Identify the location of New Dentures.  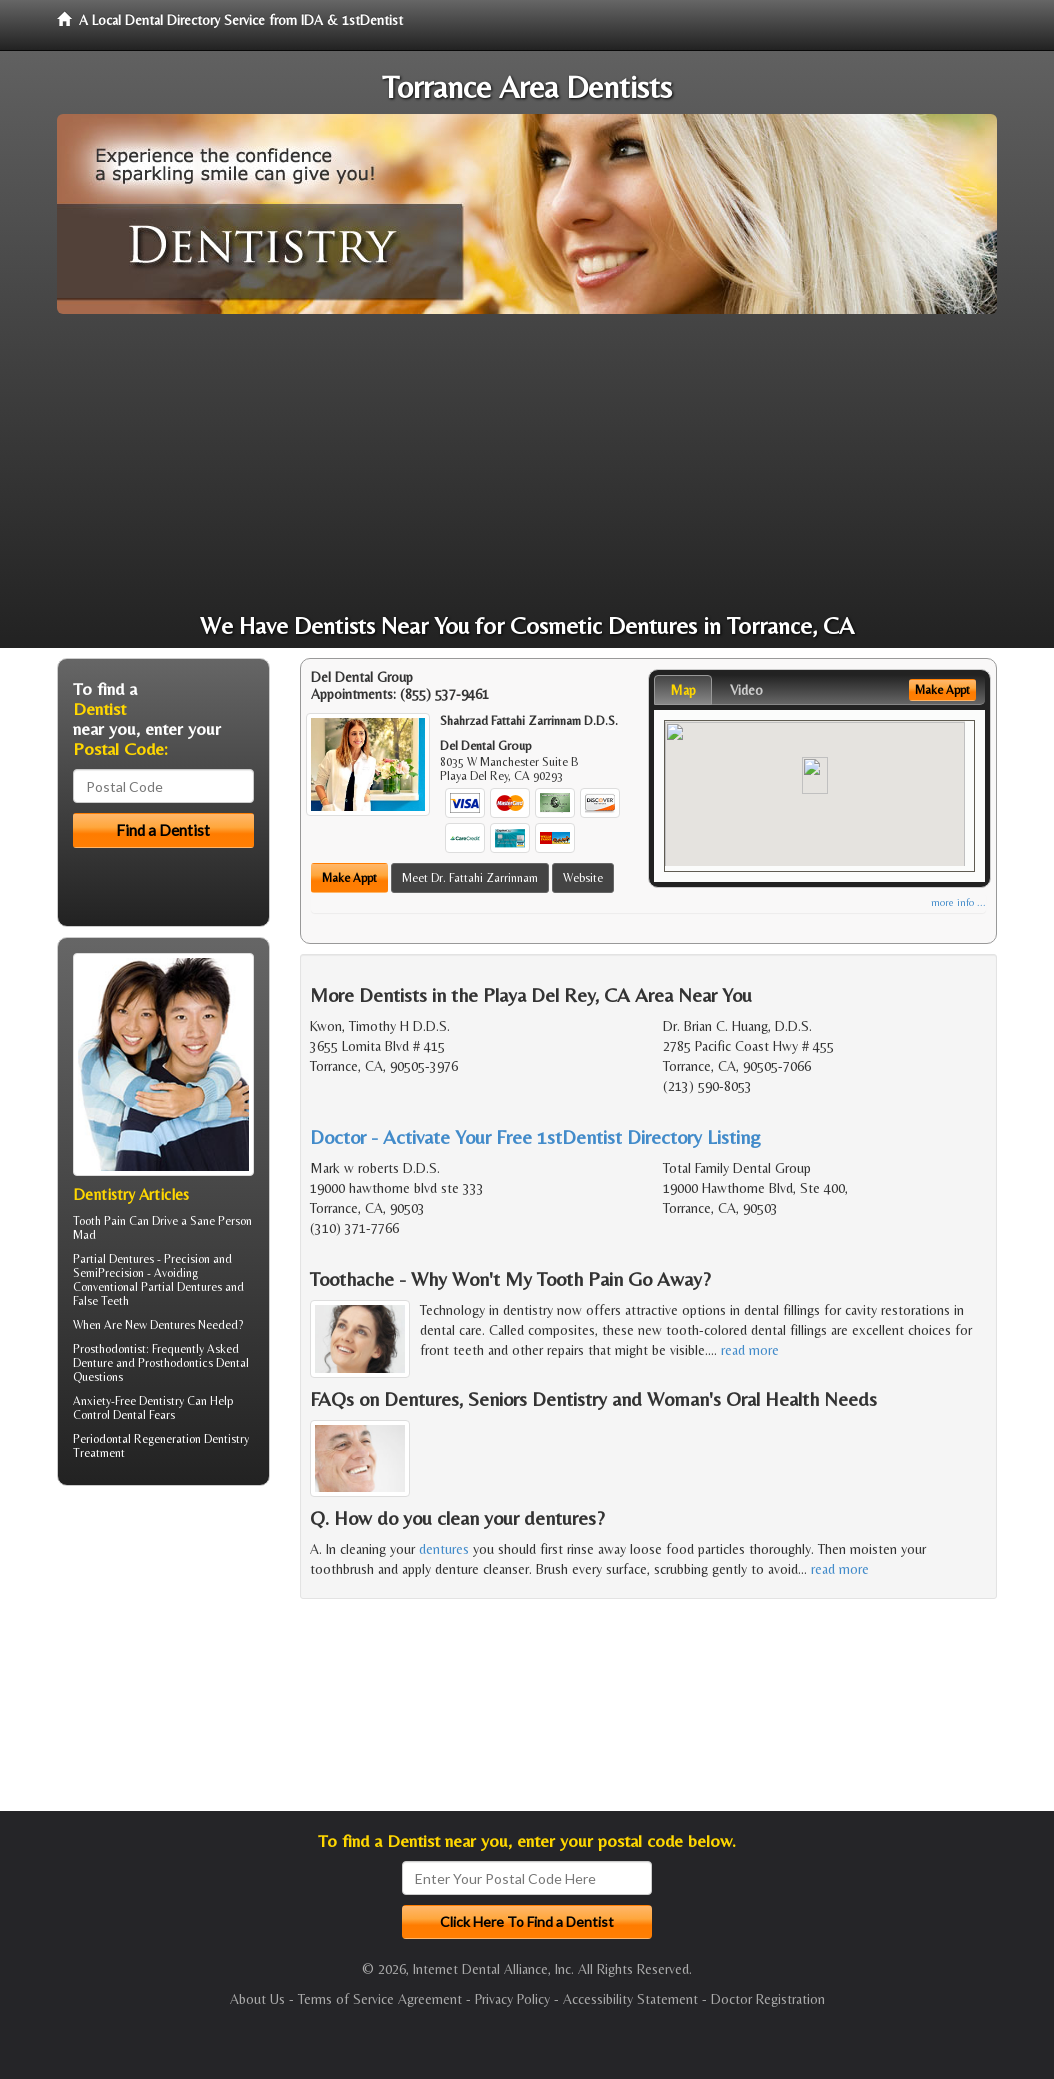
(160, 1325).